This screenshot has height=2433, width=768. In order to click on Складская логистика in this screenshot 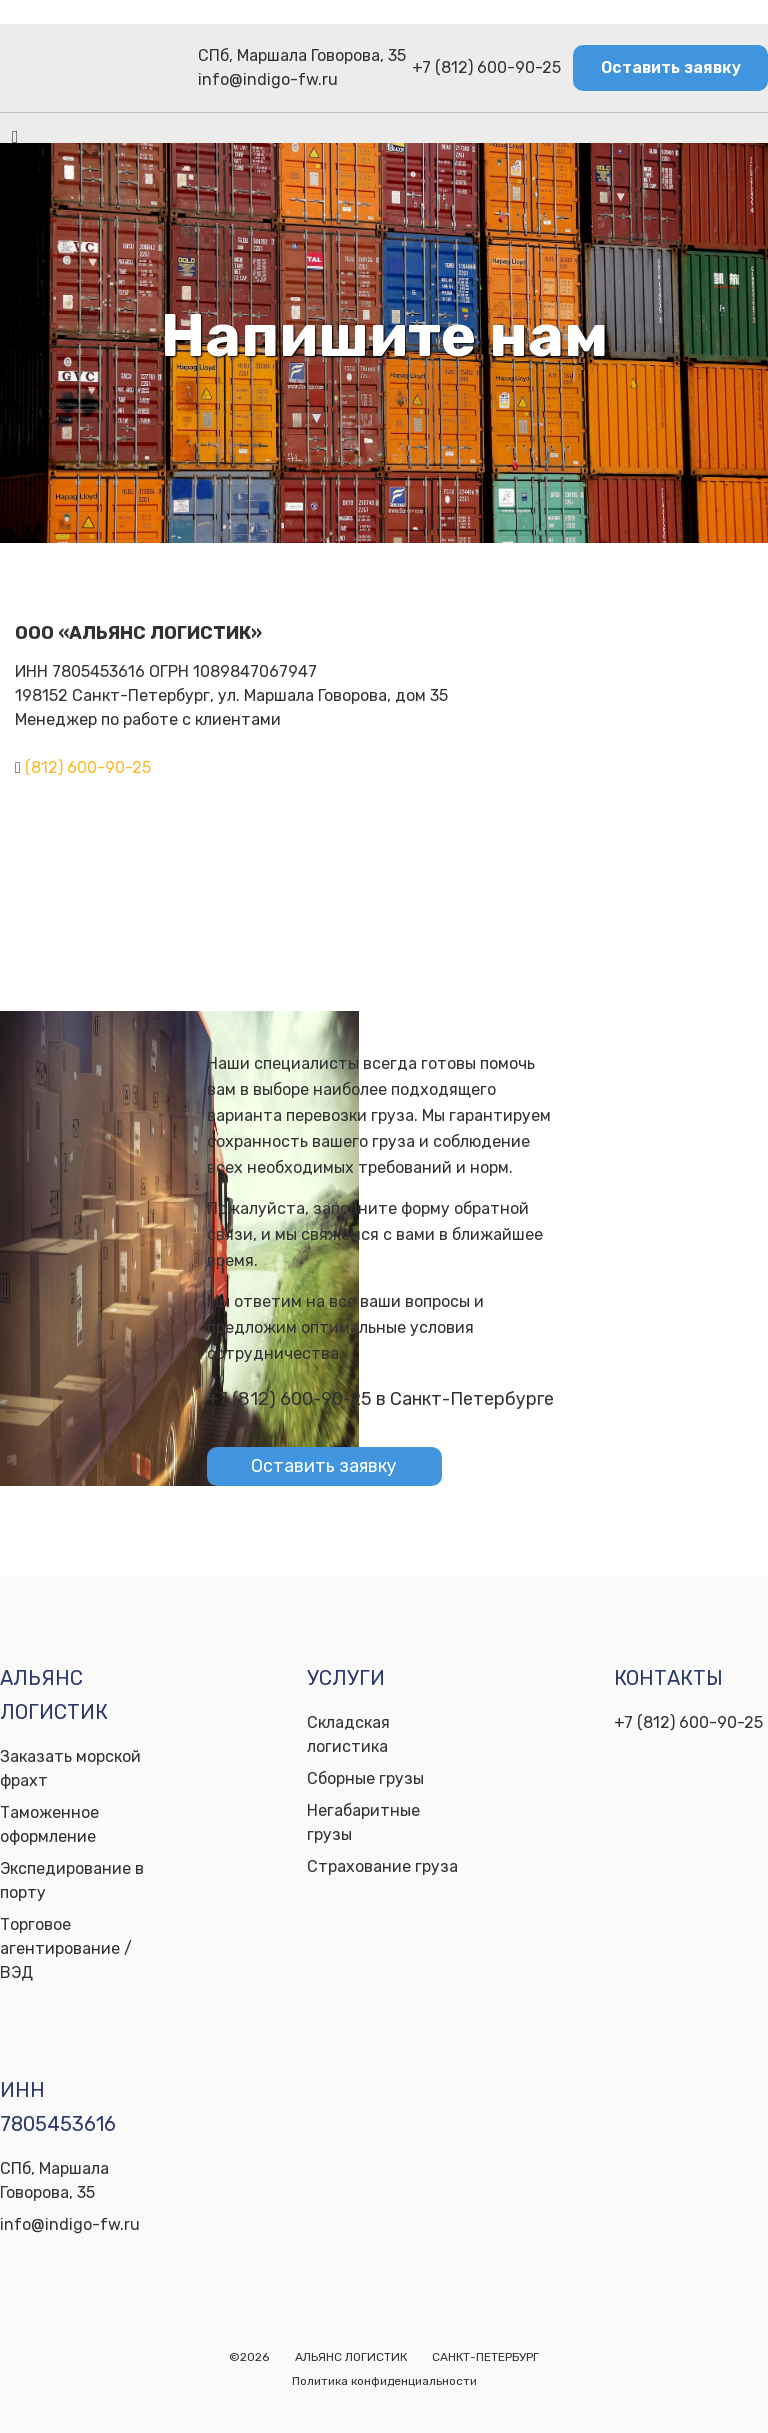, I will do `click(348, 1734)`.